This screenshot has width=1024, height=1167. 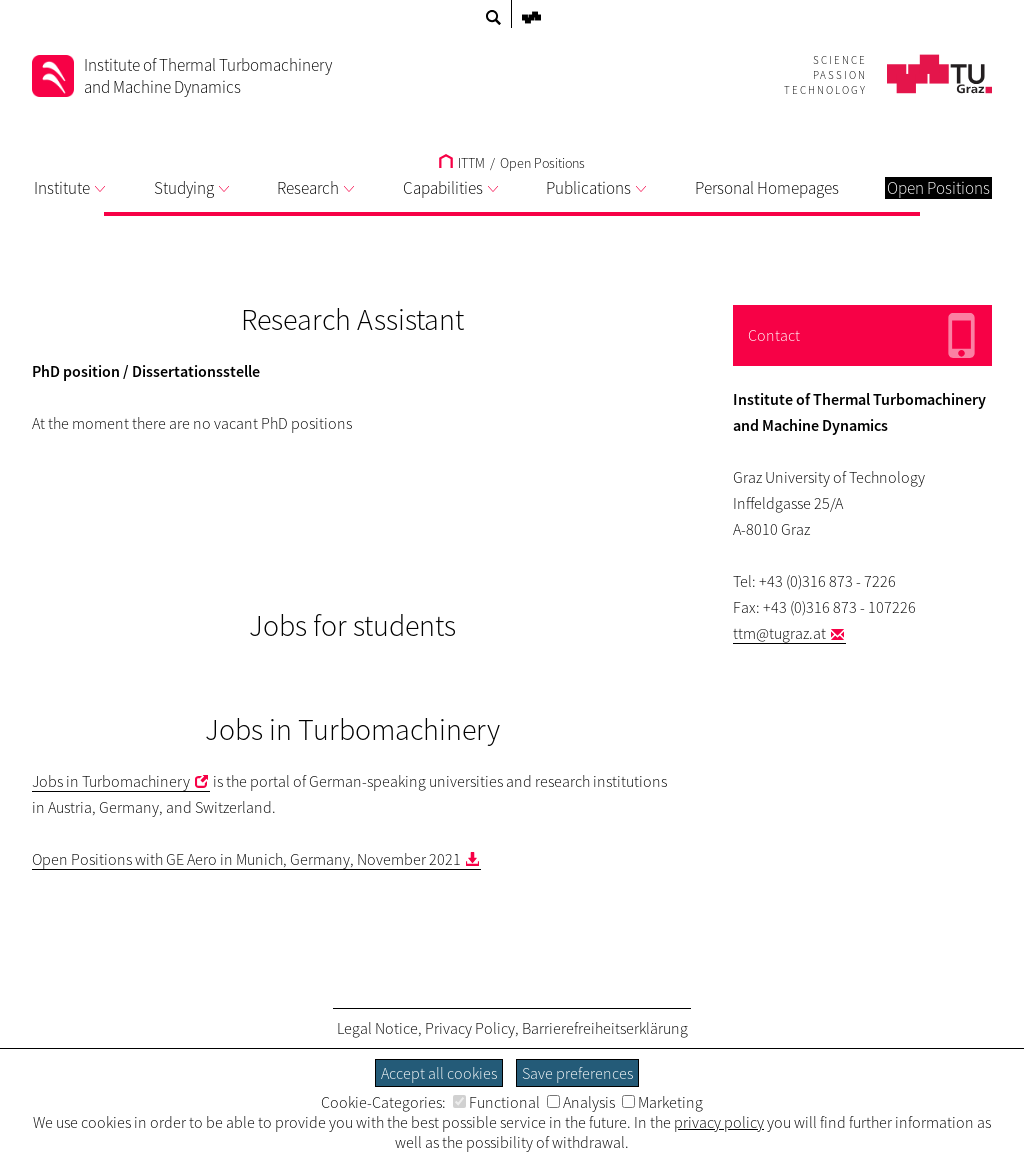 What do you see at coordinates (542, 163) in the screenshot?
I see `Open Positions` at bounding box center [542, 163].